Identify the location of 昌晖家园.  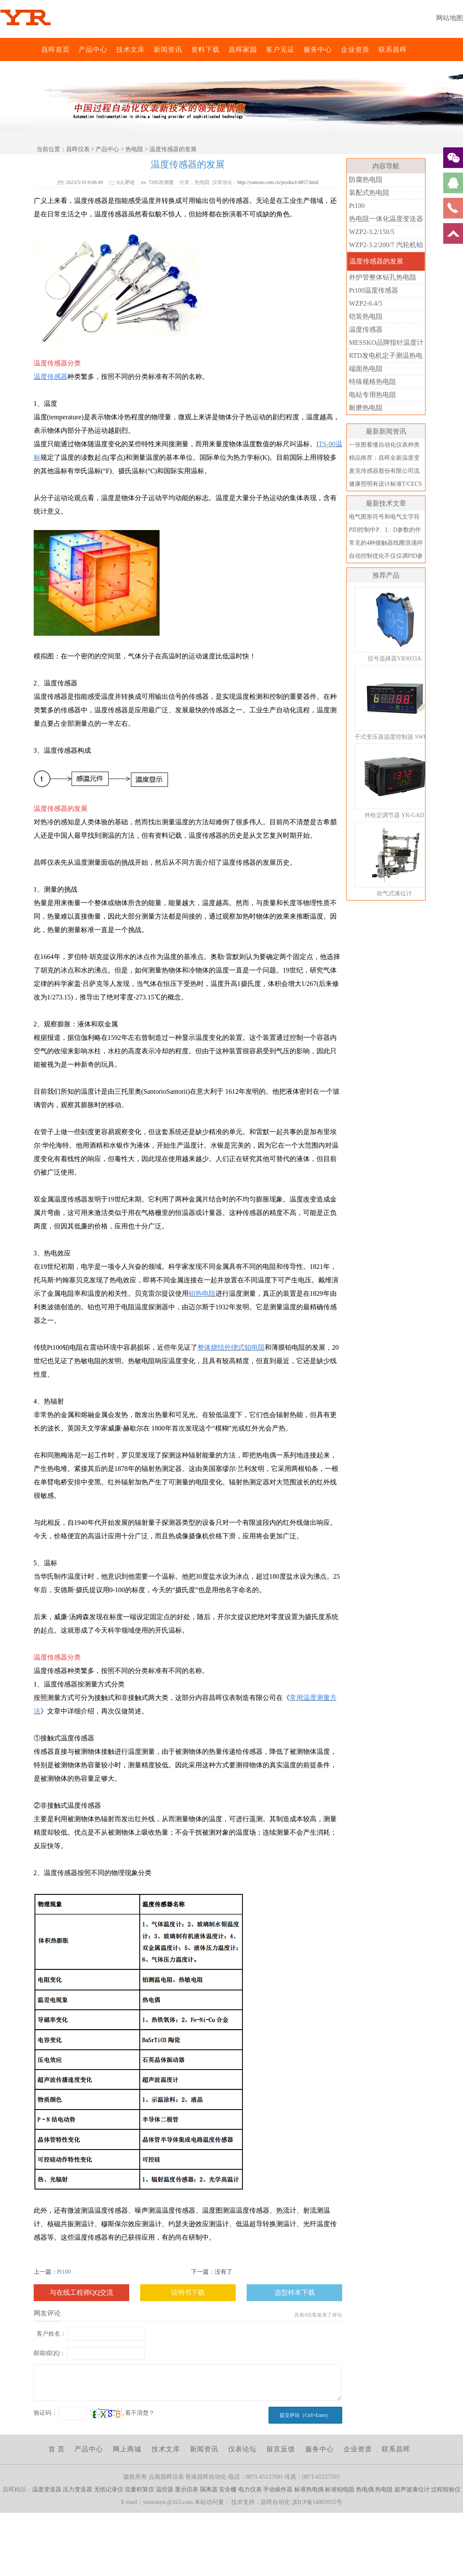
(243, 49).